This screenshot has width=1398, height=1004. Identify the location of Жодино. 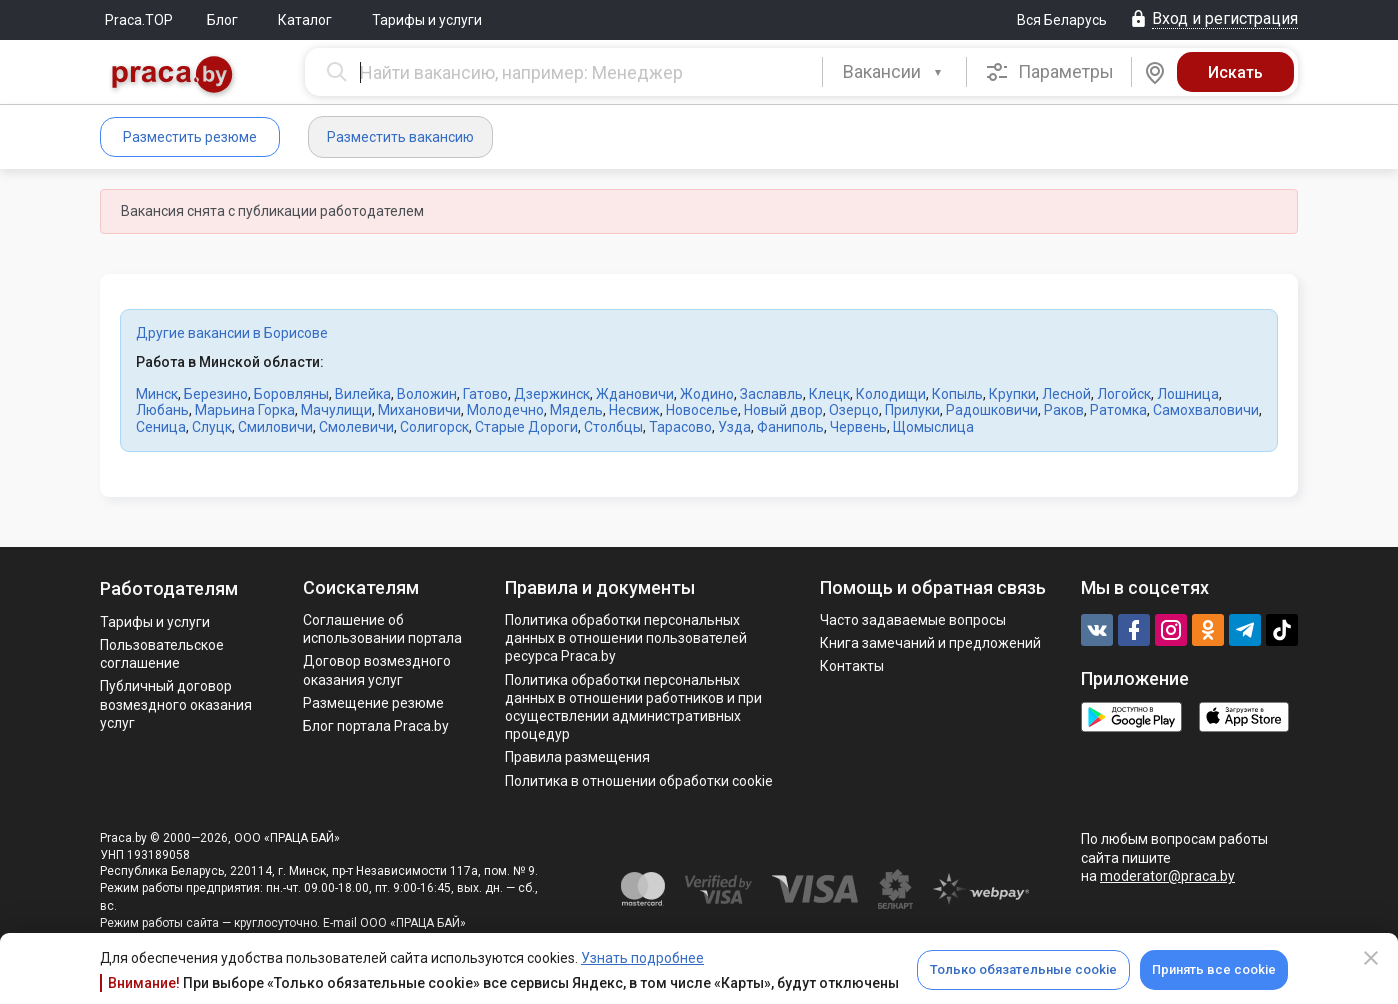
(707, 394).